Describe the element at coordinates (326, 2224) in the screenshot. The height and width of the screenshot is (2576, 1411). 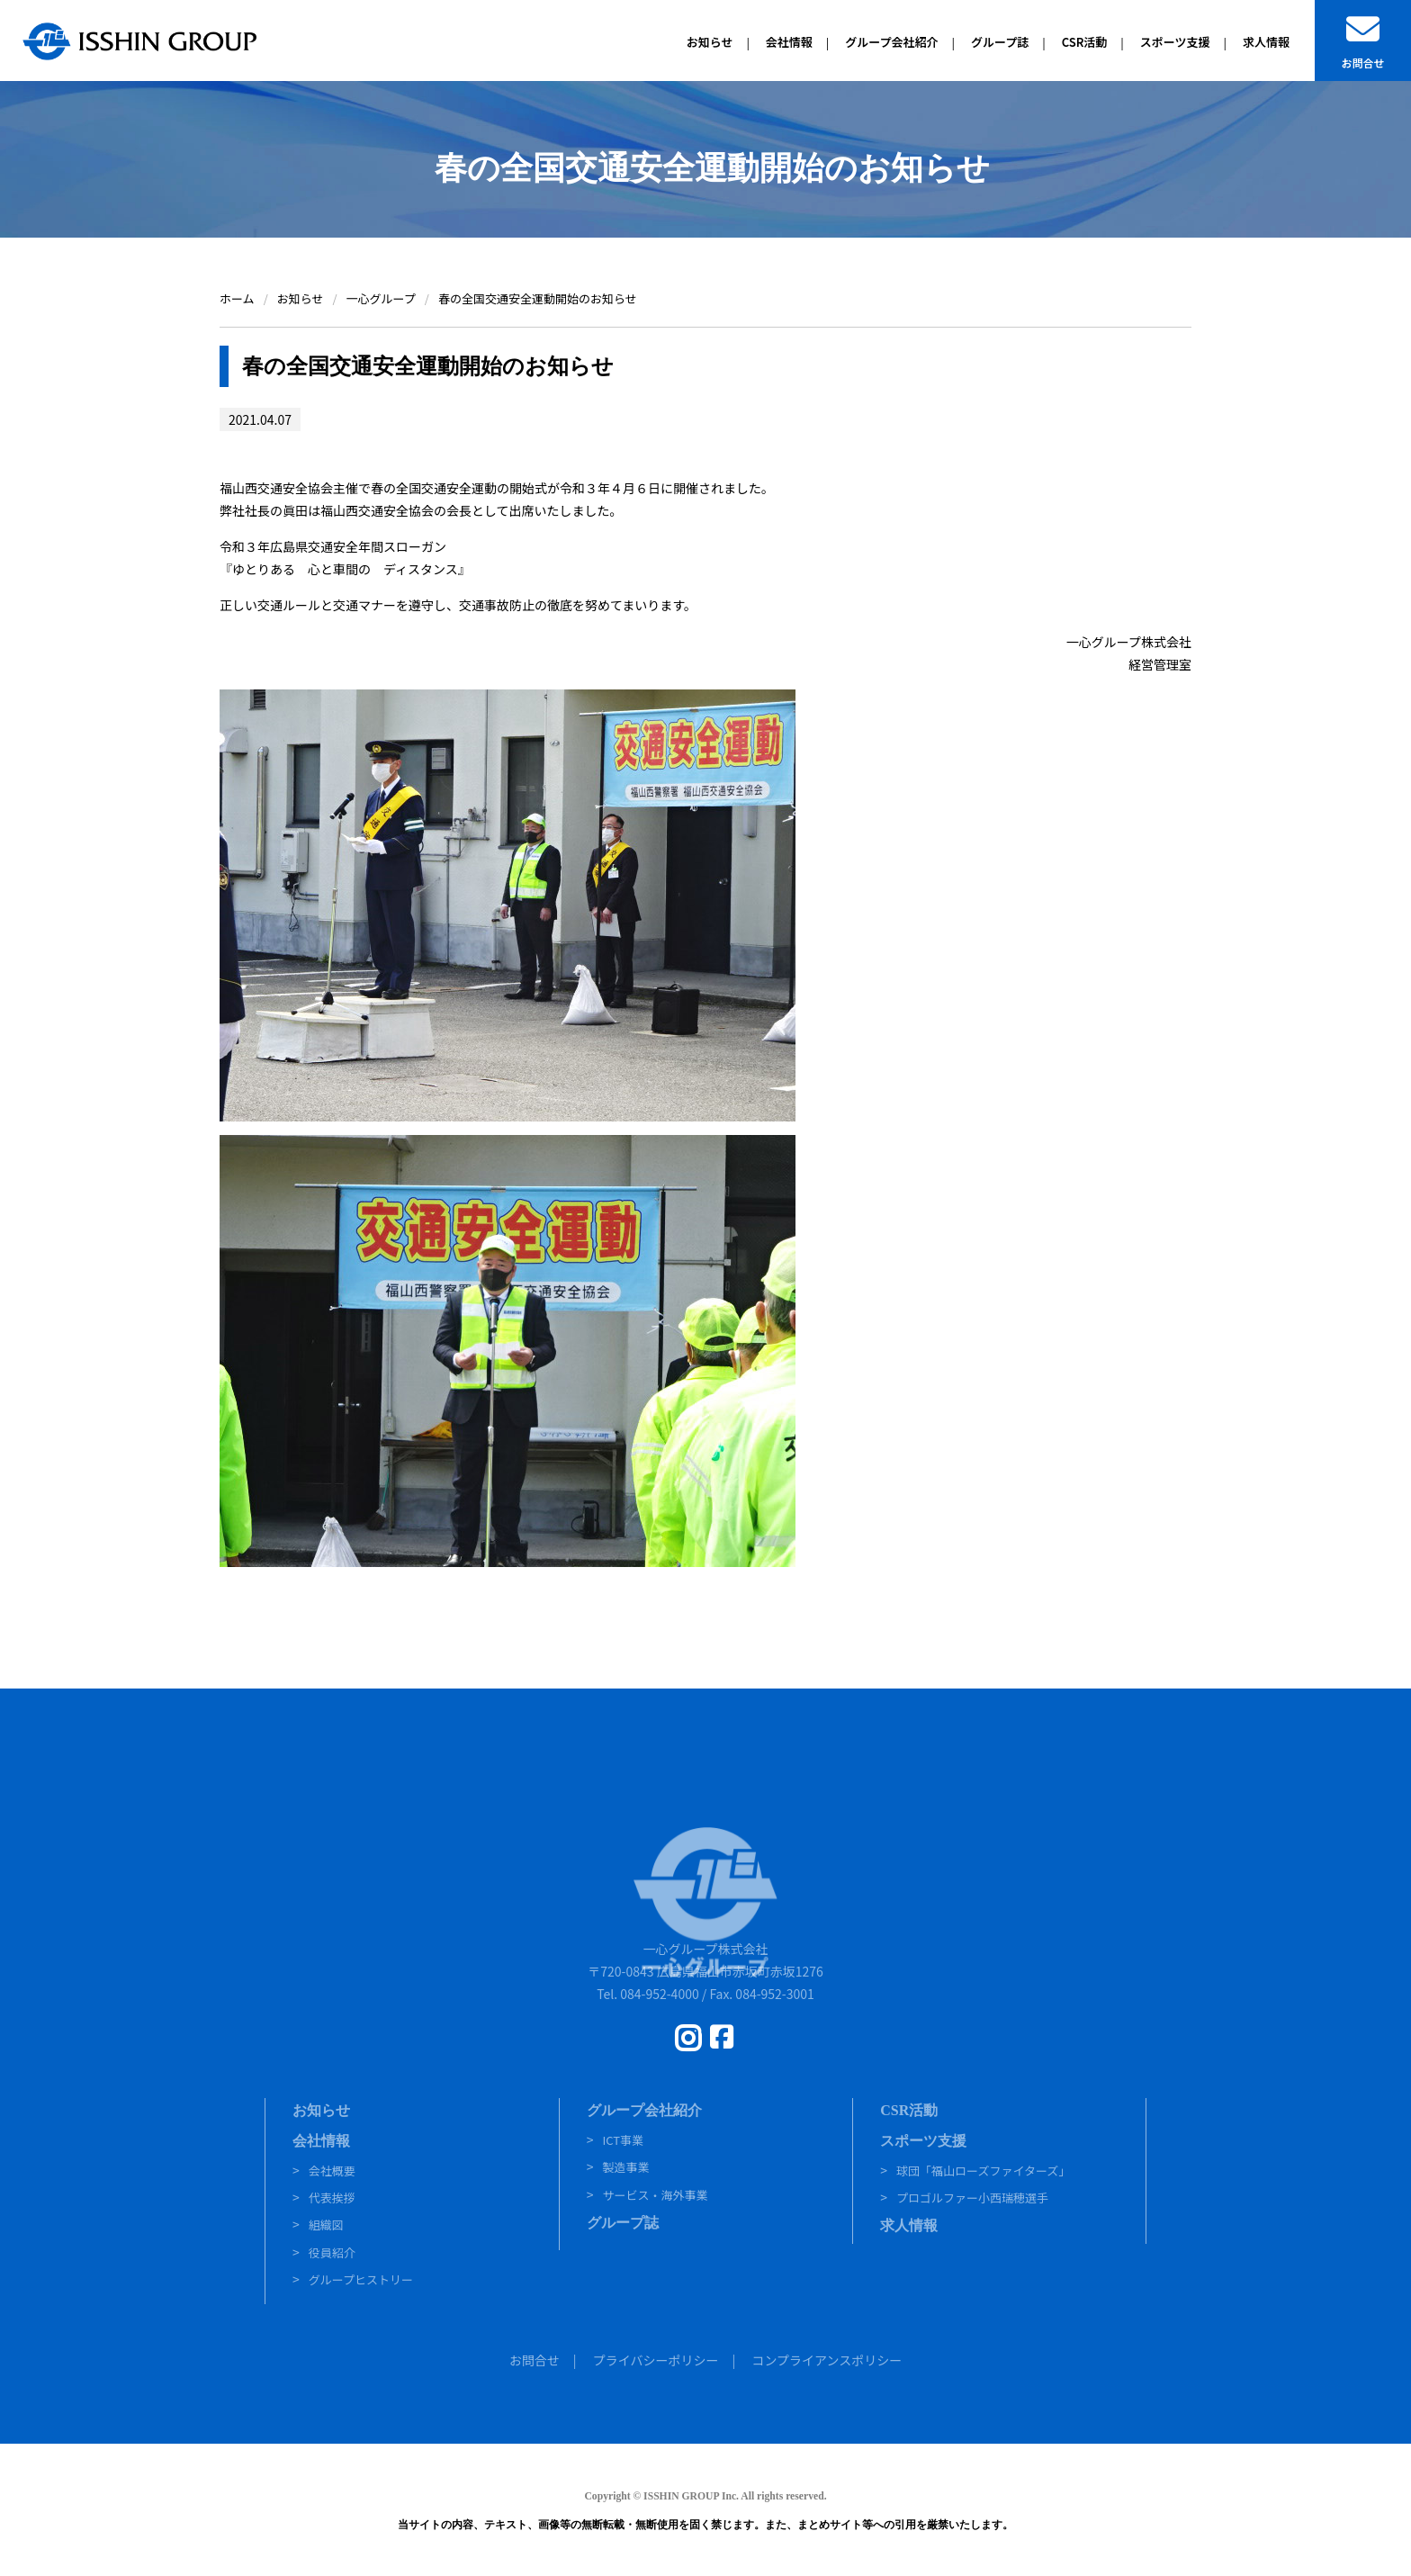
I see `組織図` at that location.